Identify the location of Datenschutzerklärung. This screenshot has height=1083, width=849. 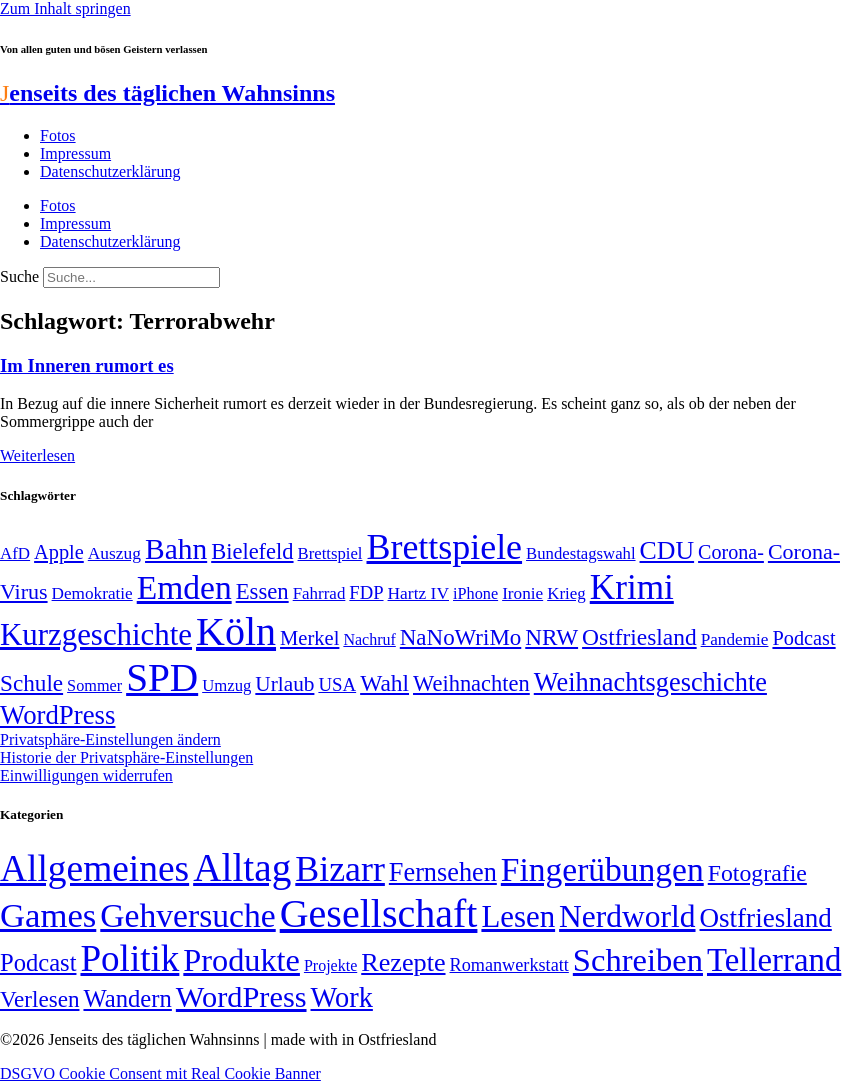
(110, 171).